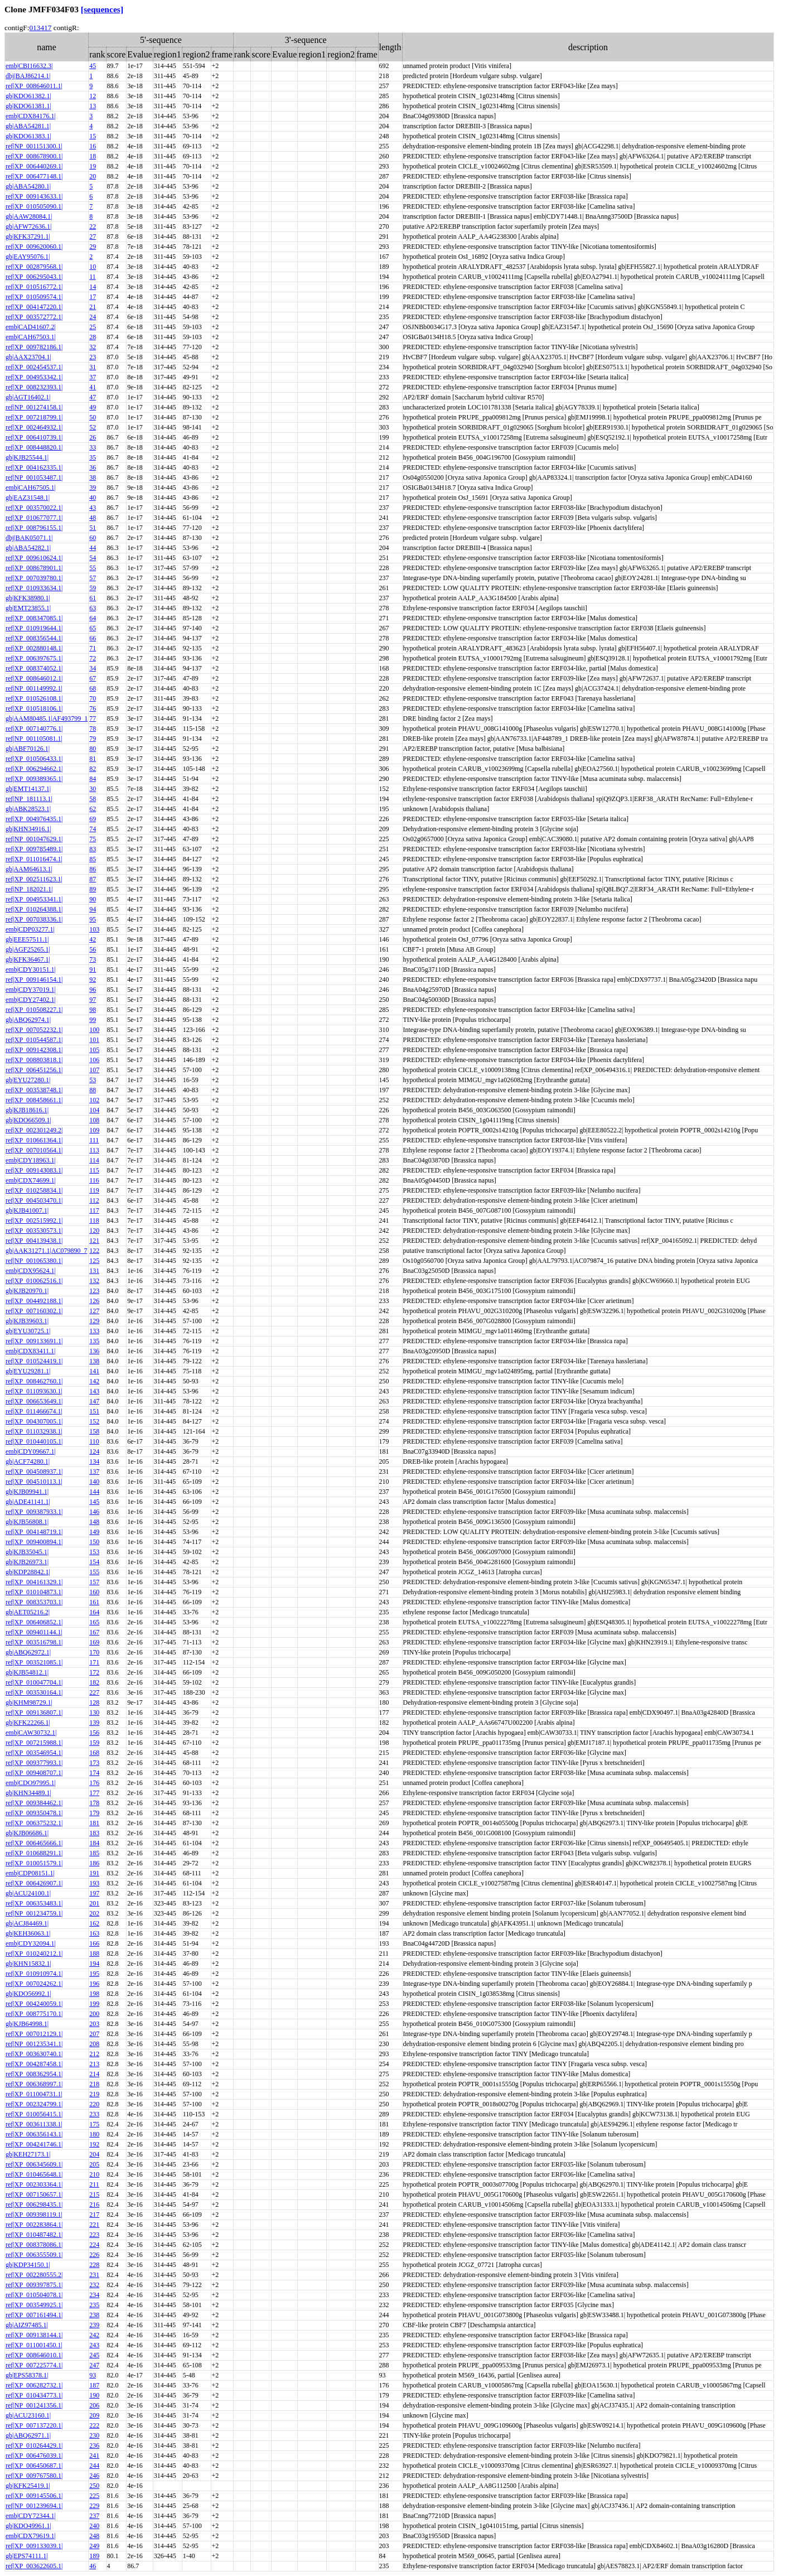 The height and width of the screenshot is (2576, 803). What do you see at coordinates (94, 2325) in the screenshot?
I see `239` at bounding box center [94, 2325].